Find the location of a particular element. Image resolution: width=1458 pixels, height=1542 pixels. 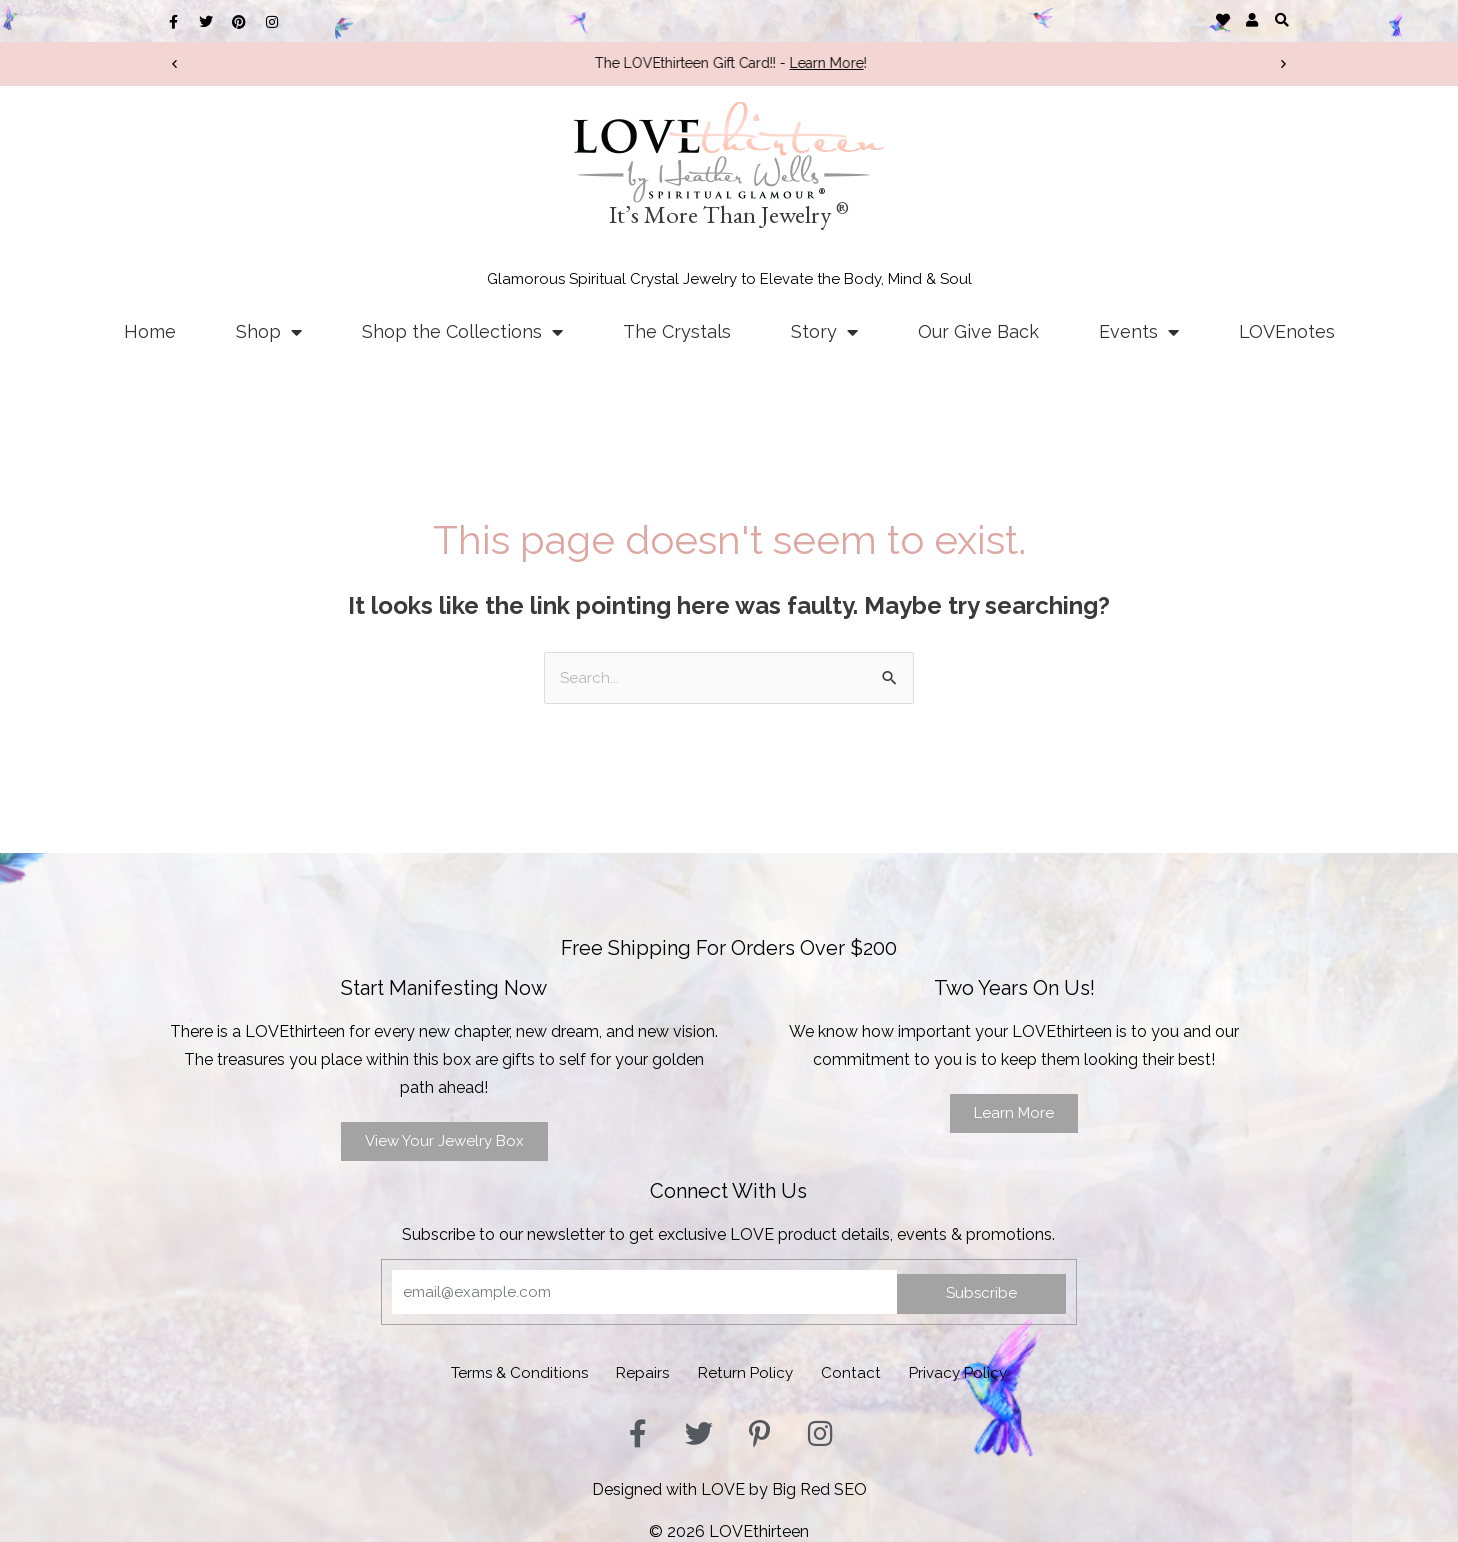

Events is located at coordinates (1139, 332).